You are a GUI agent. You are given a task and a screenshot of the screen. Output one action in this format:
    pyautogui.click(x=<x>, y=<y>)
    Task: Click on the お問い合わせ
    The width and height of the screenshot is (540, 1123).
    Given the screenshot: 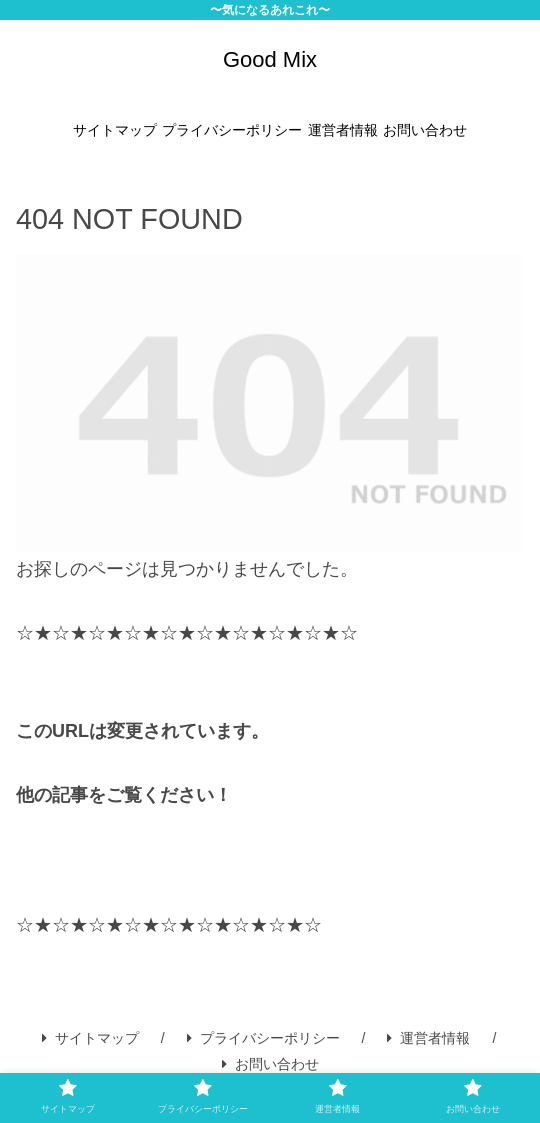 What is the action you would take?
    pyautogui.click(x=270, y=1064)
    